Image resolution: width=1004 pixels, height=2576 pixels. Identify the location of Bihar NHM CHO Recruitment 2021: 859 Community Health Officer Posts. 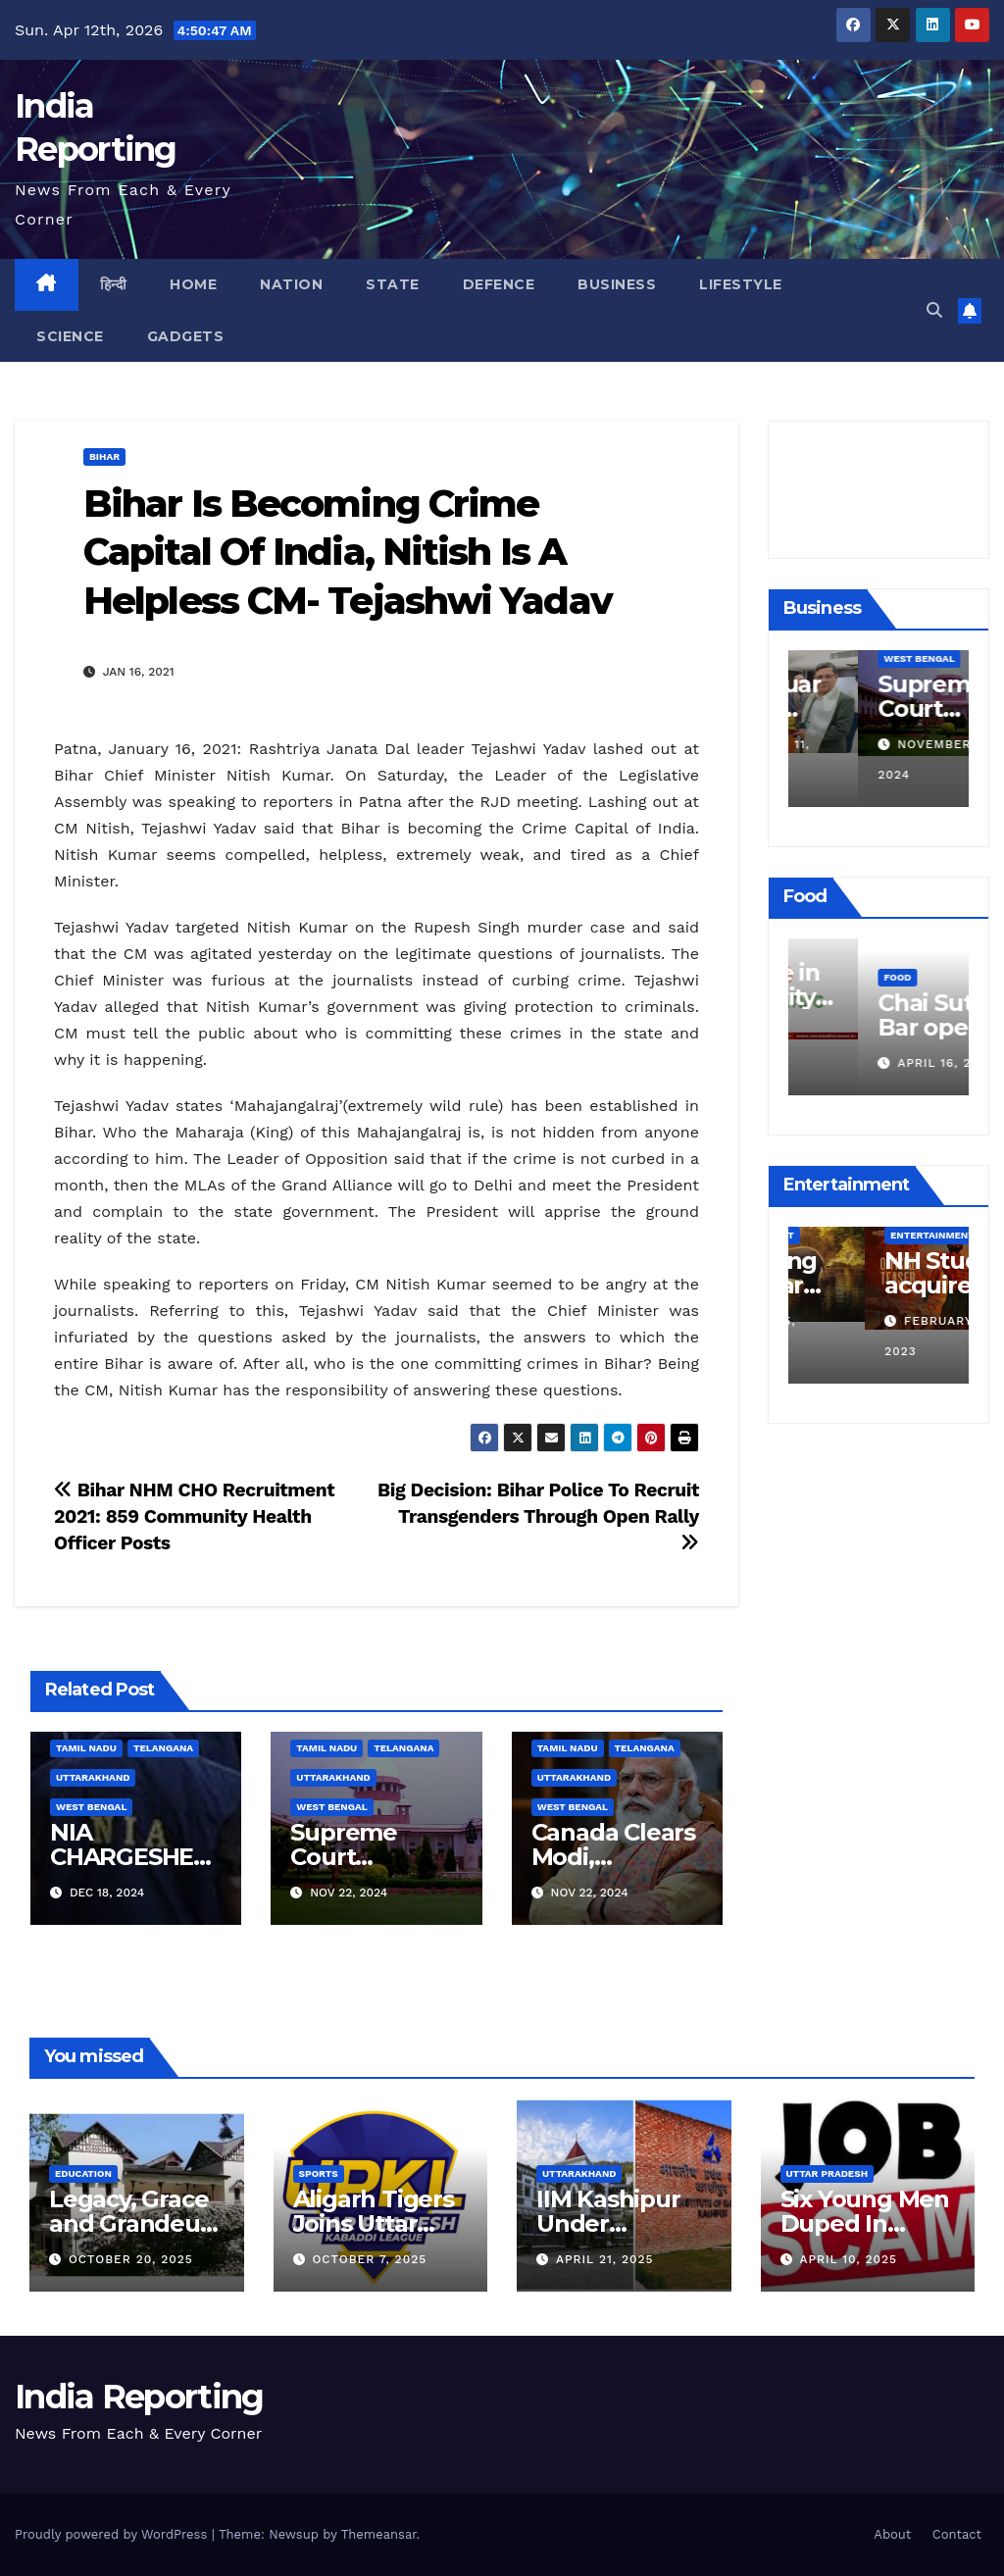
(194, 1516).